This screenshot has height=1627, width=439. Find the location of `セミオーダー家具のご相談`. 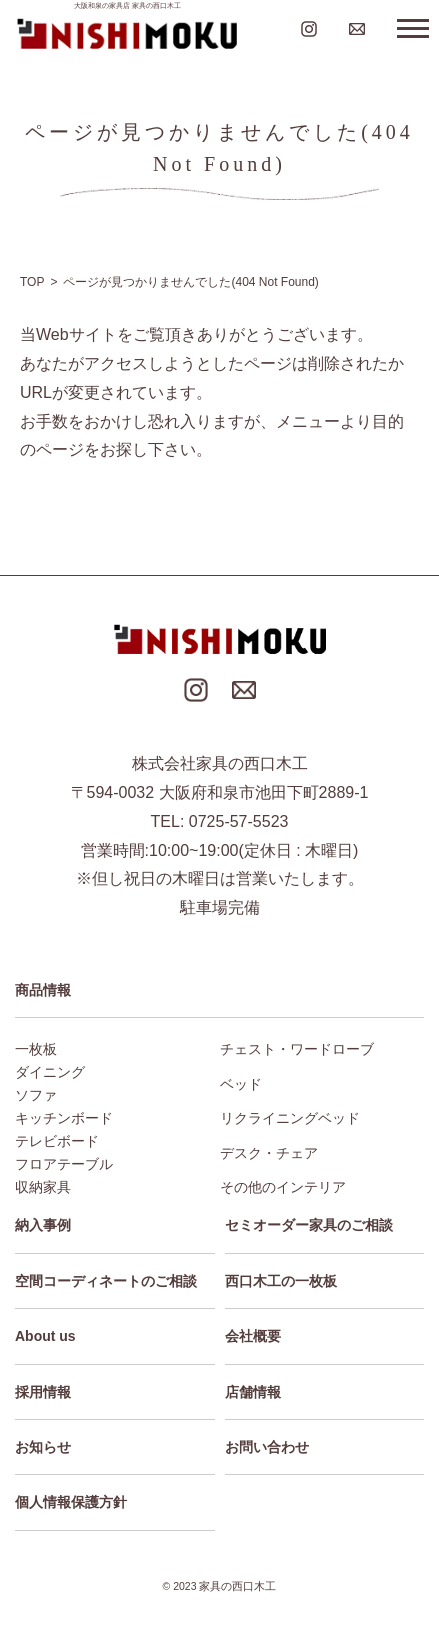

セミオーダー家具のご相談 is located at coordinates (309, 1225).